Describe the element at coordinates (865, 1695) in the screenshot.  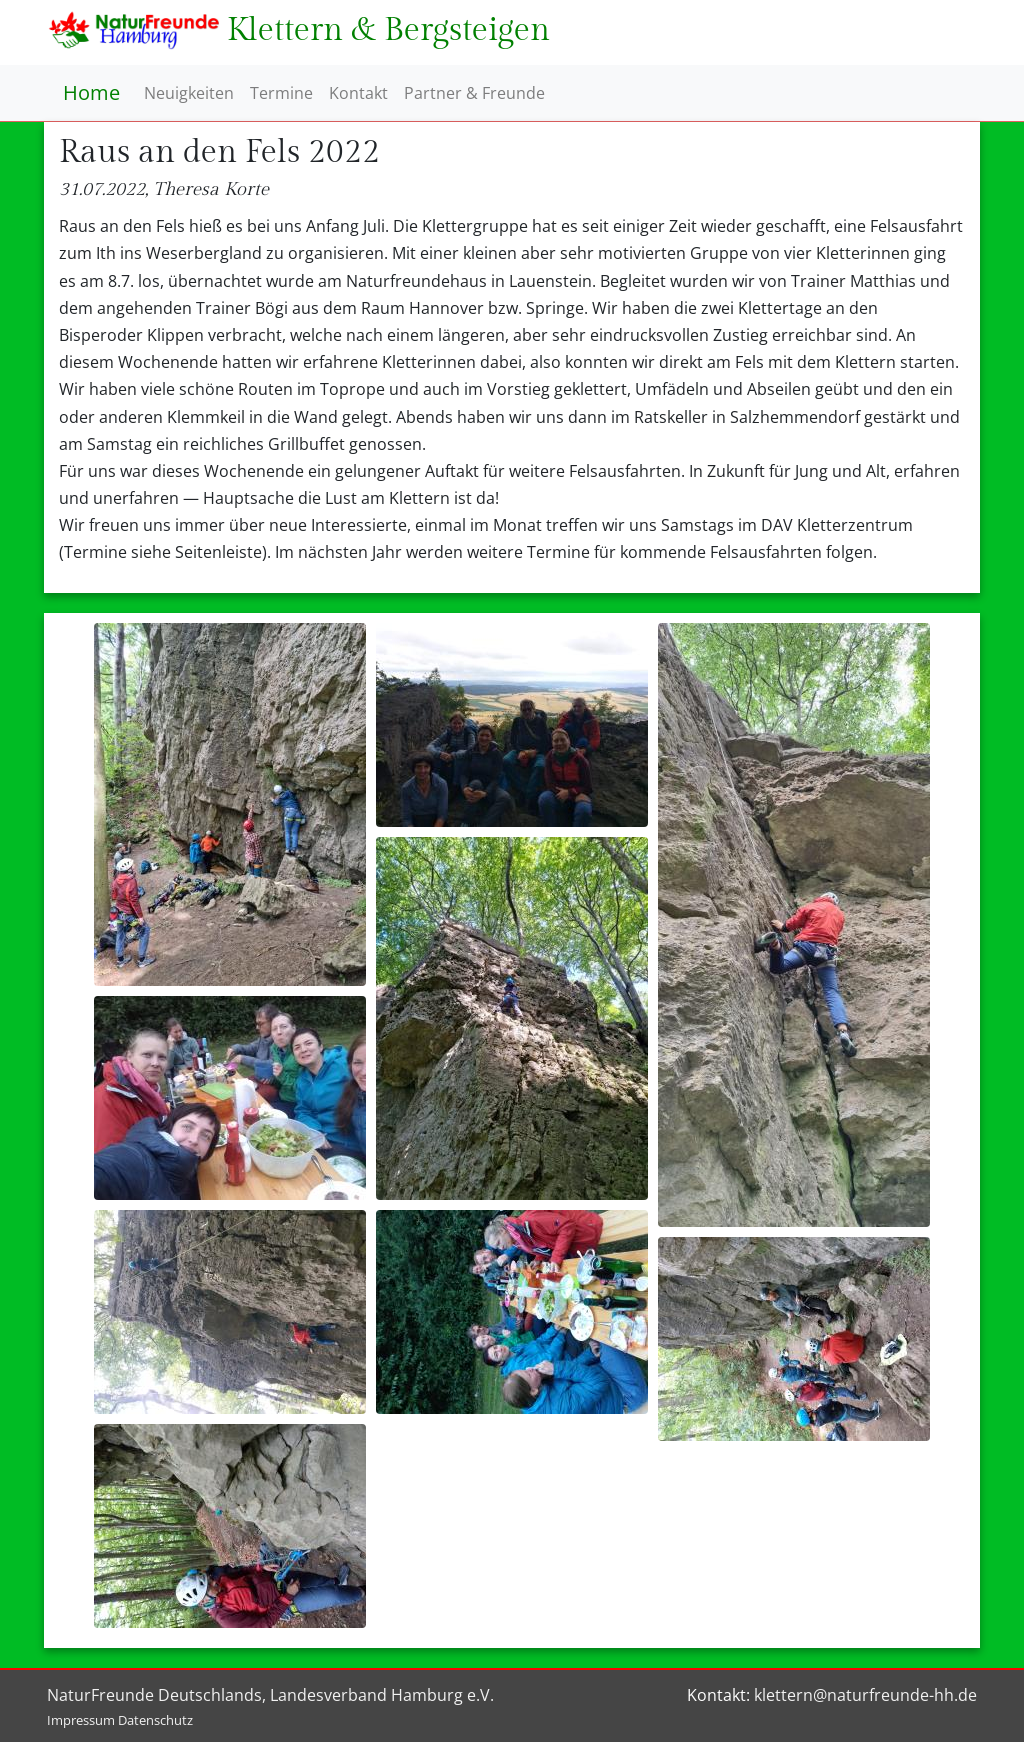
I see `klettern@naturfreunde-hh.de` at that location.